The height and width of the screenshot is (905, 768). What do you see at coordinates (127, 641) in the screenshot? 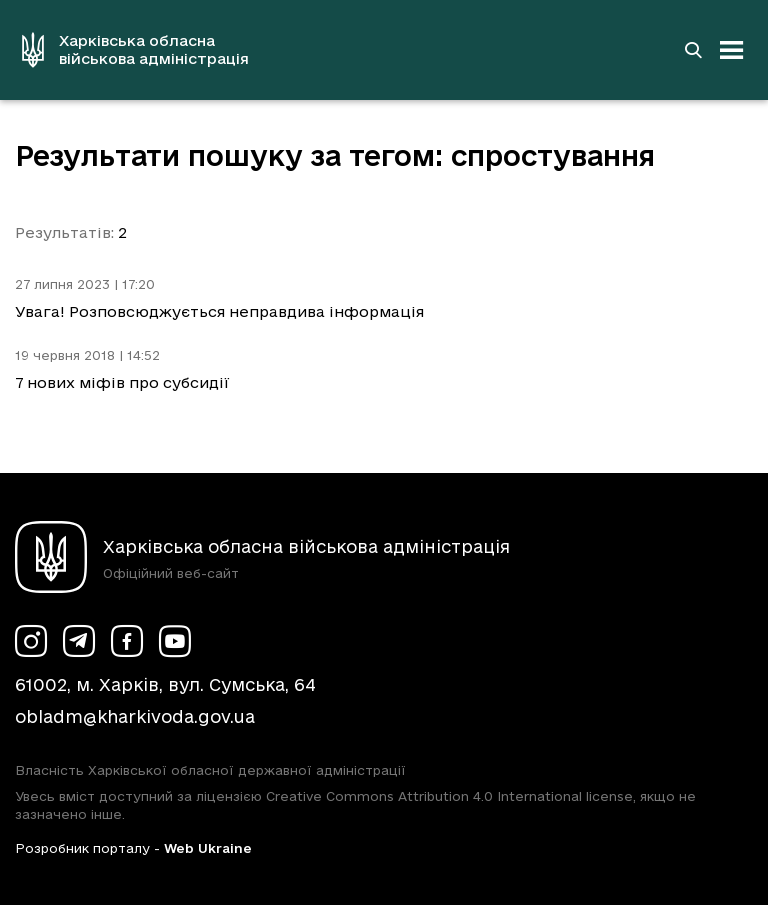
I see `[Сторінка ХОВА у Facebook (у новій вкладці)]` at bounding box center [127, 641].